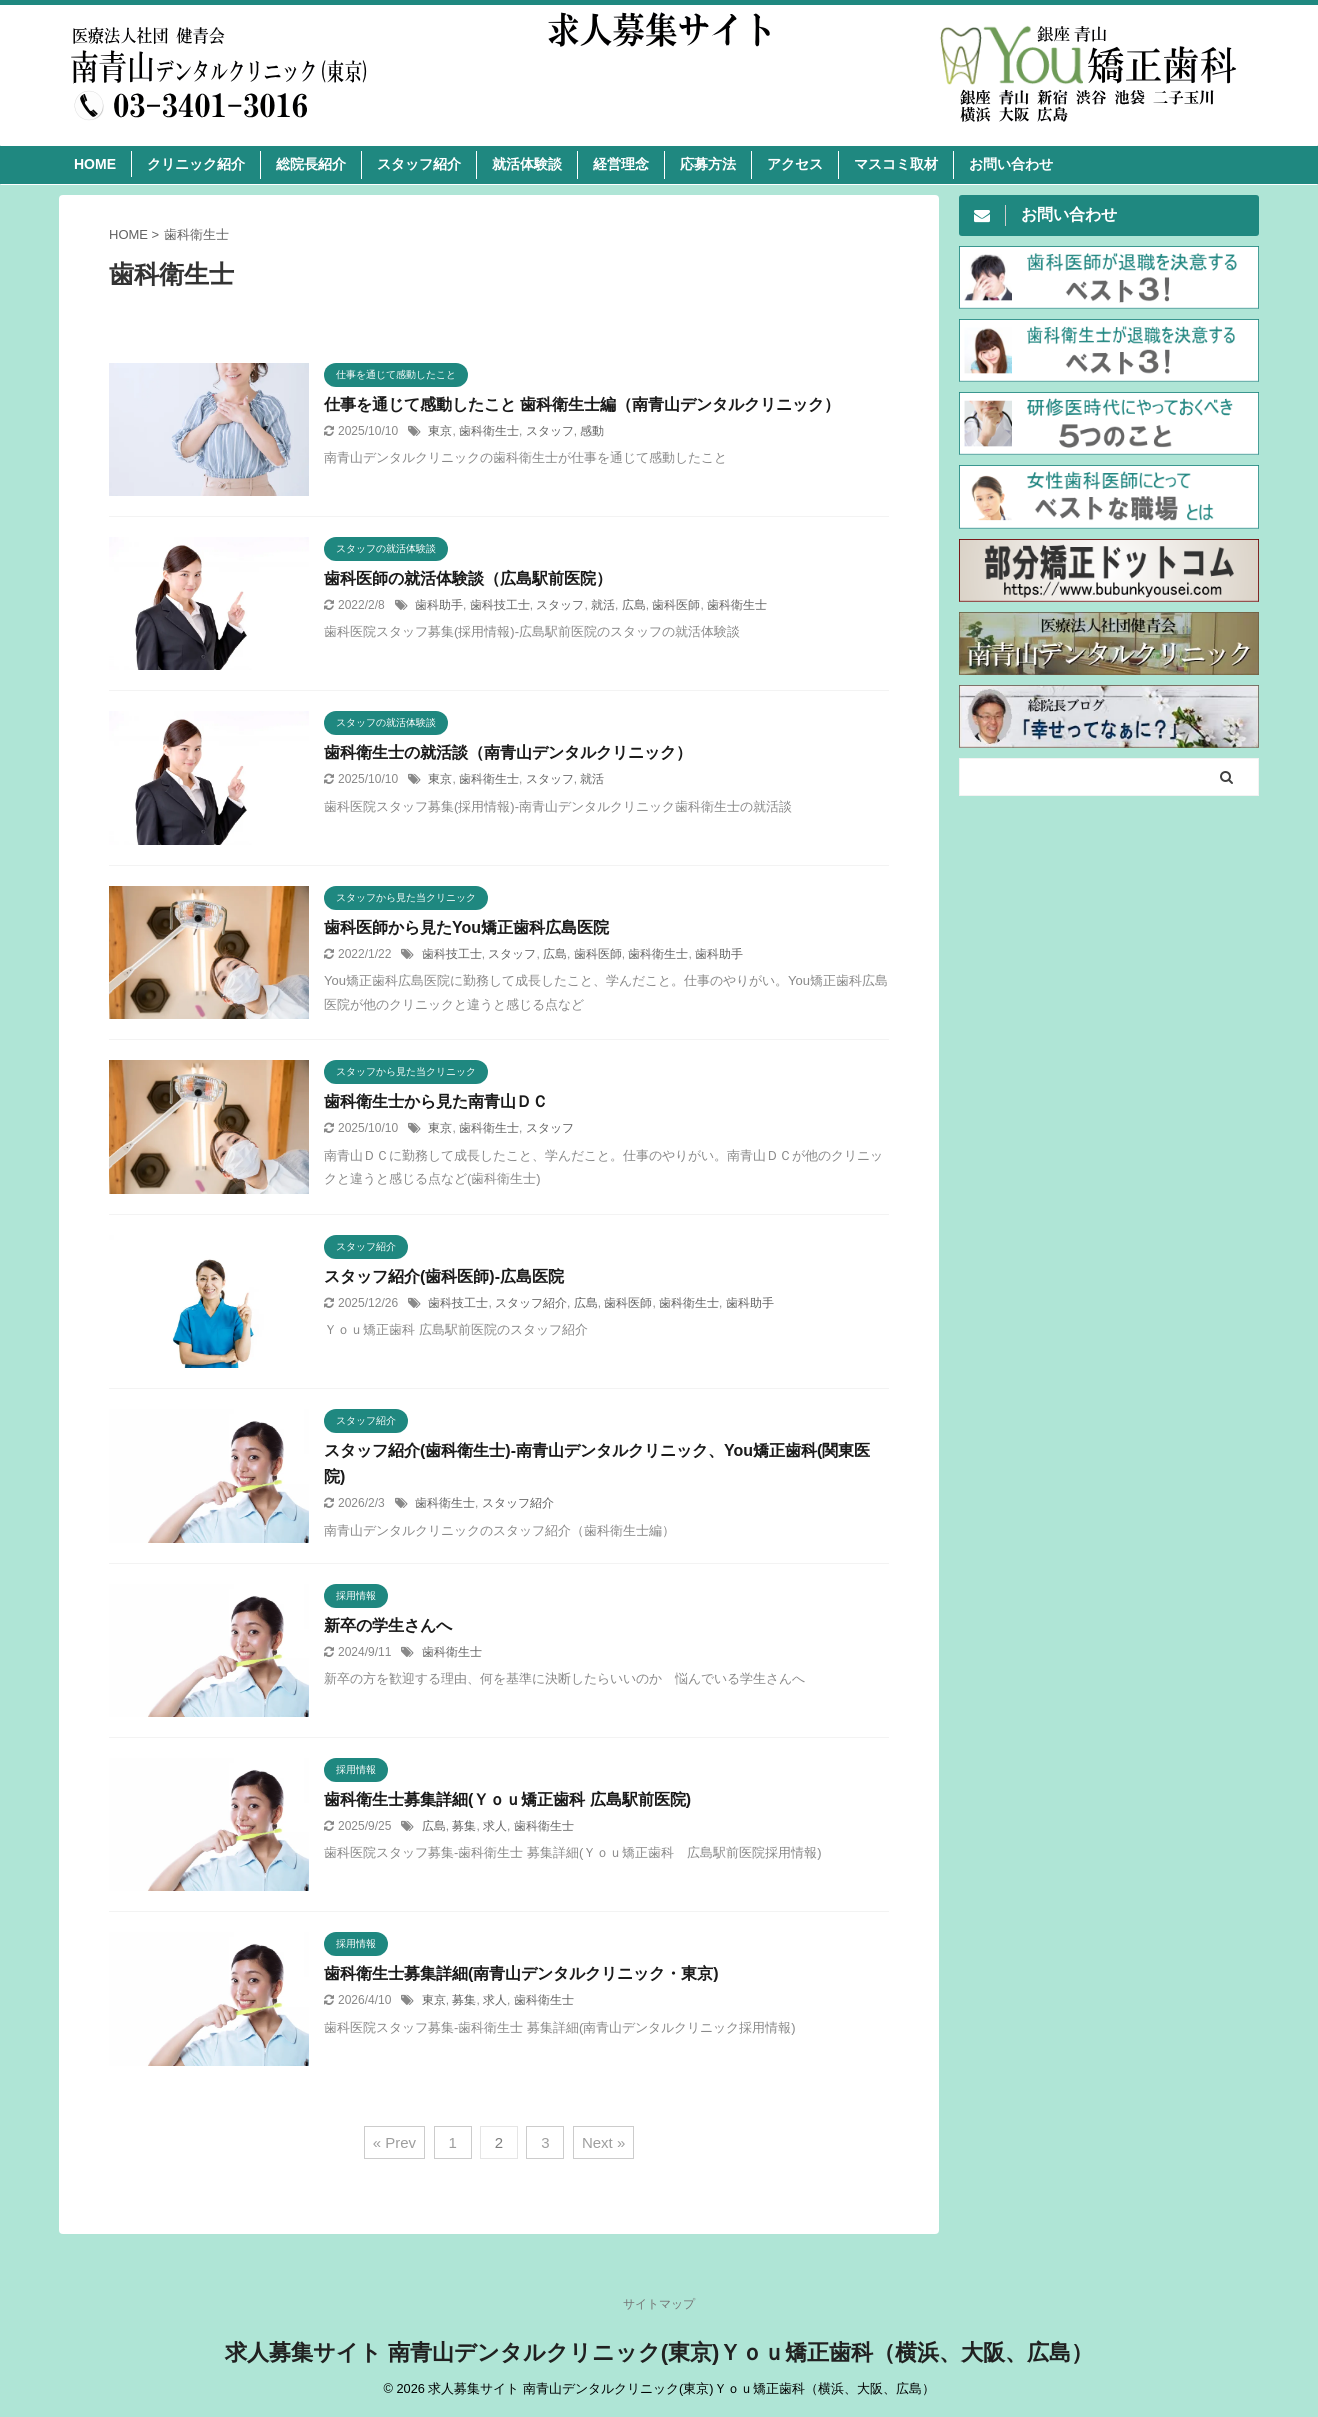 The image size is (1318, 2417). Describe the element at coordinates (464, 1826) in the screenshot. I see `募集` at that location.